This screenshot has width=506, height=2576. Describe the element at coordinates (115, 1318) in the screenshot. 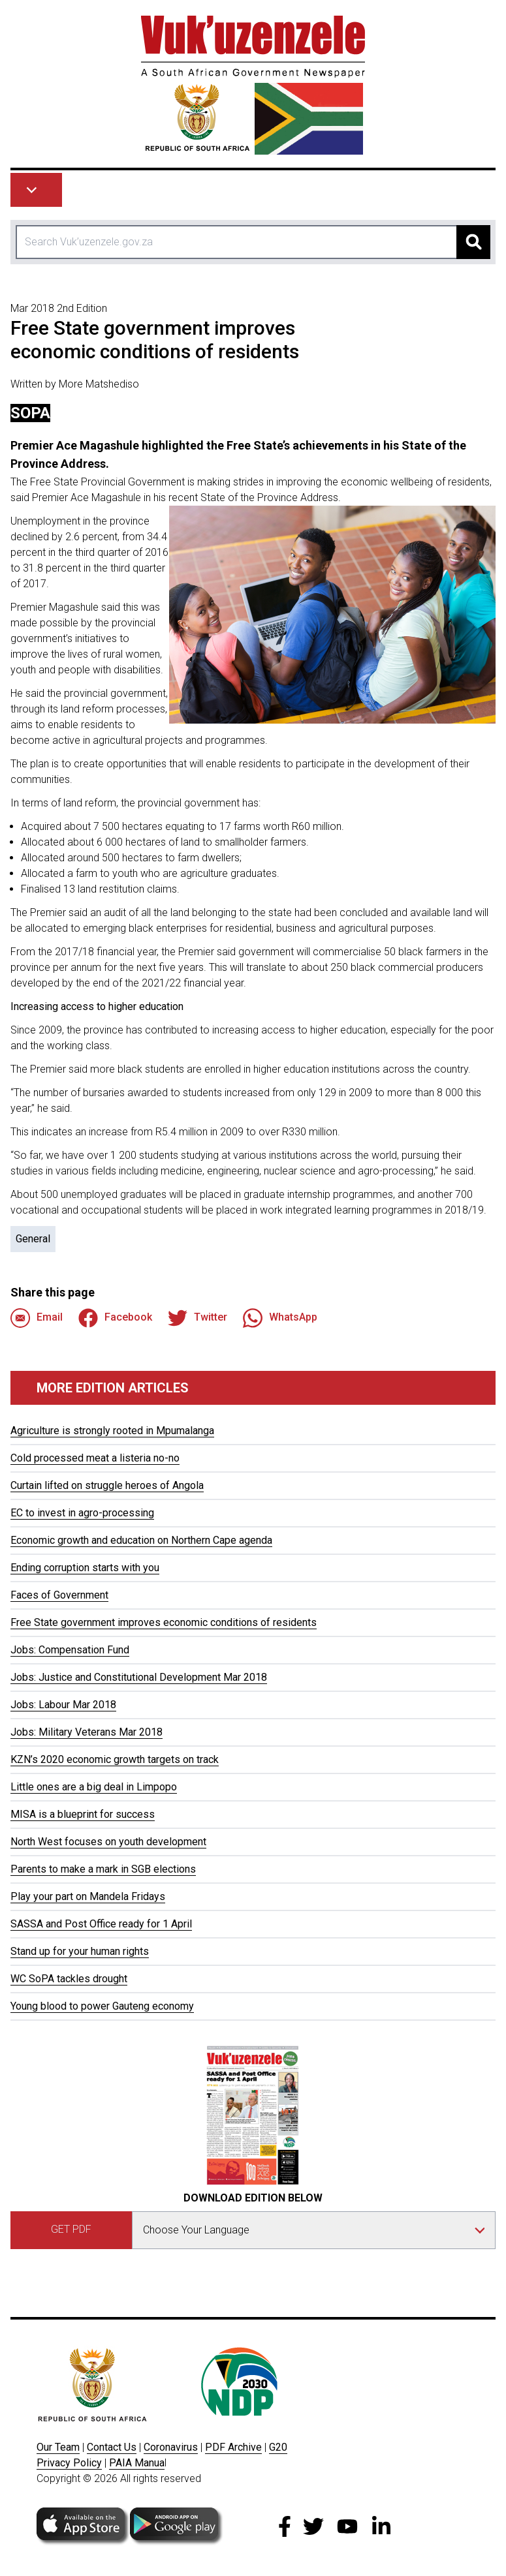

I see `Facebook` at that location.